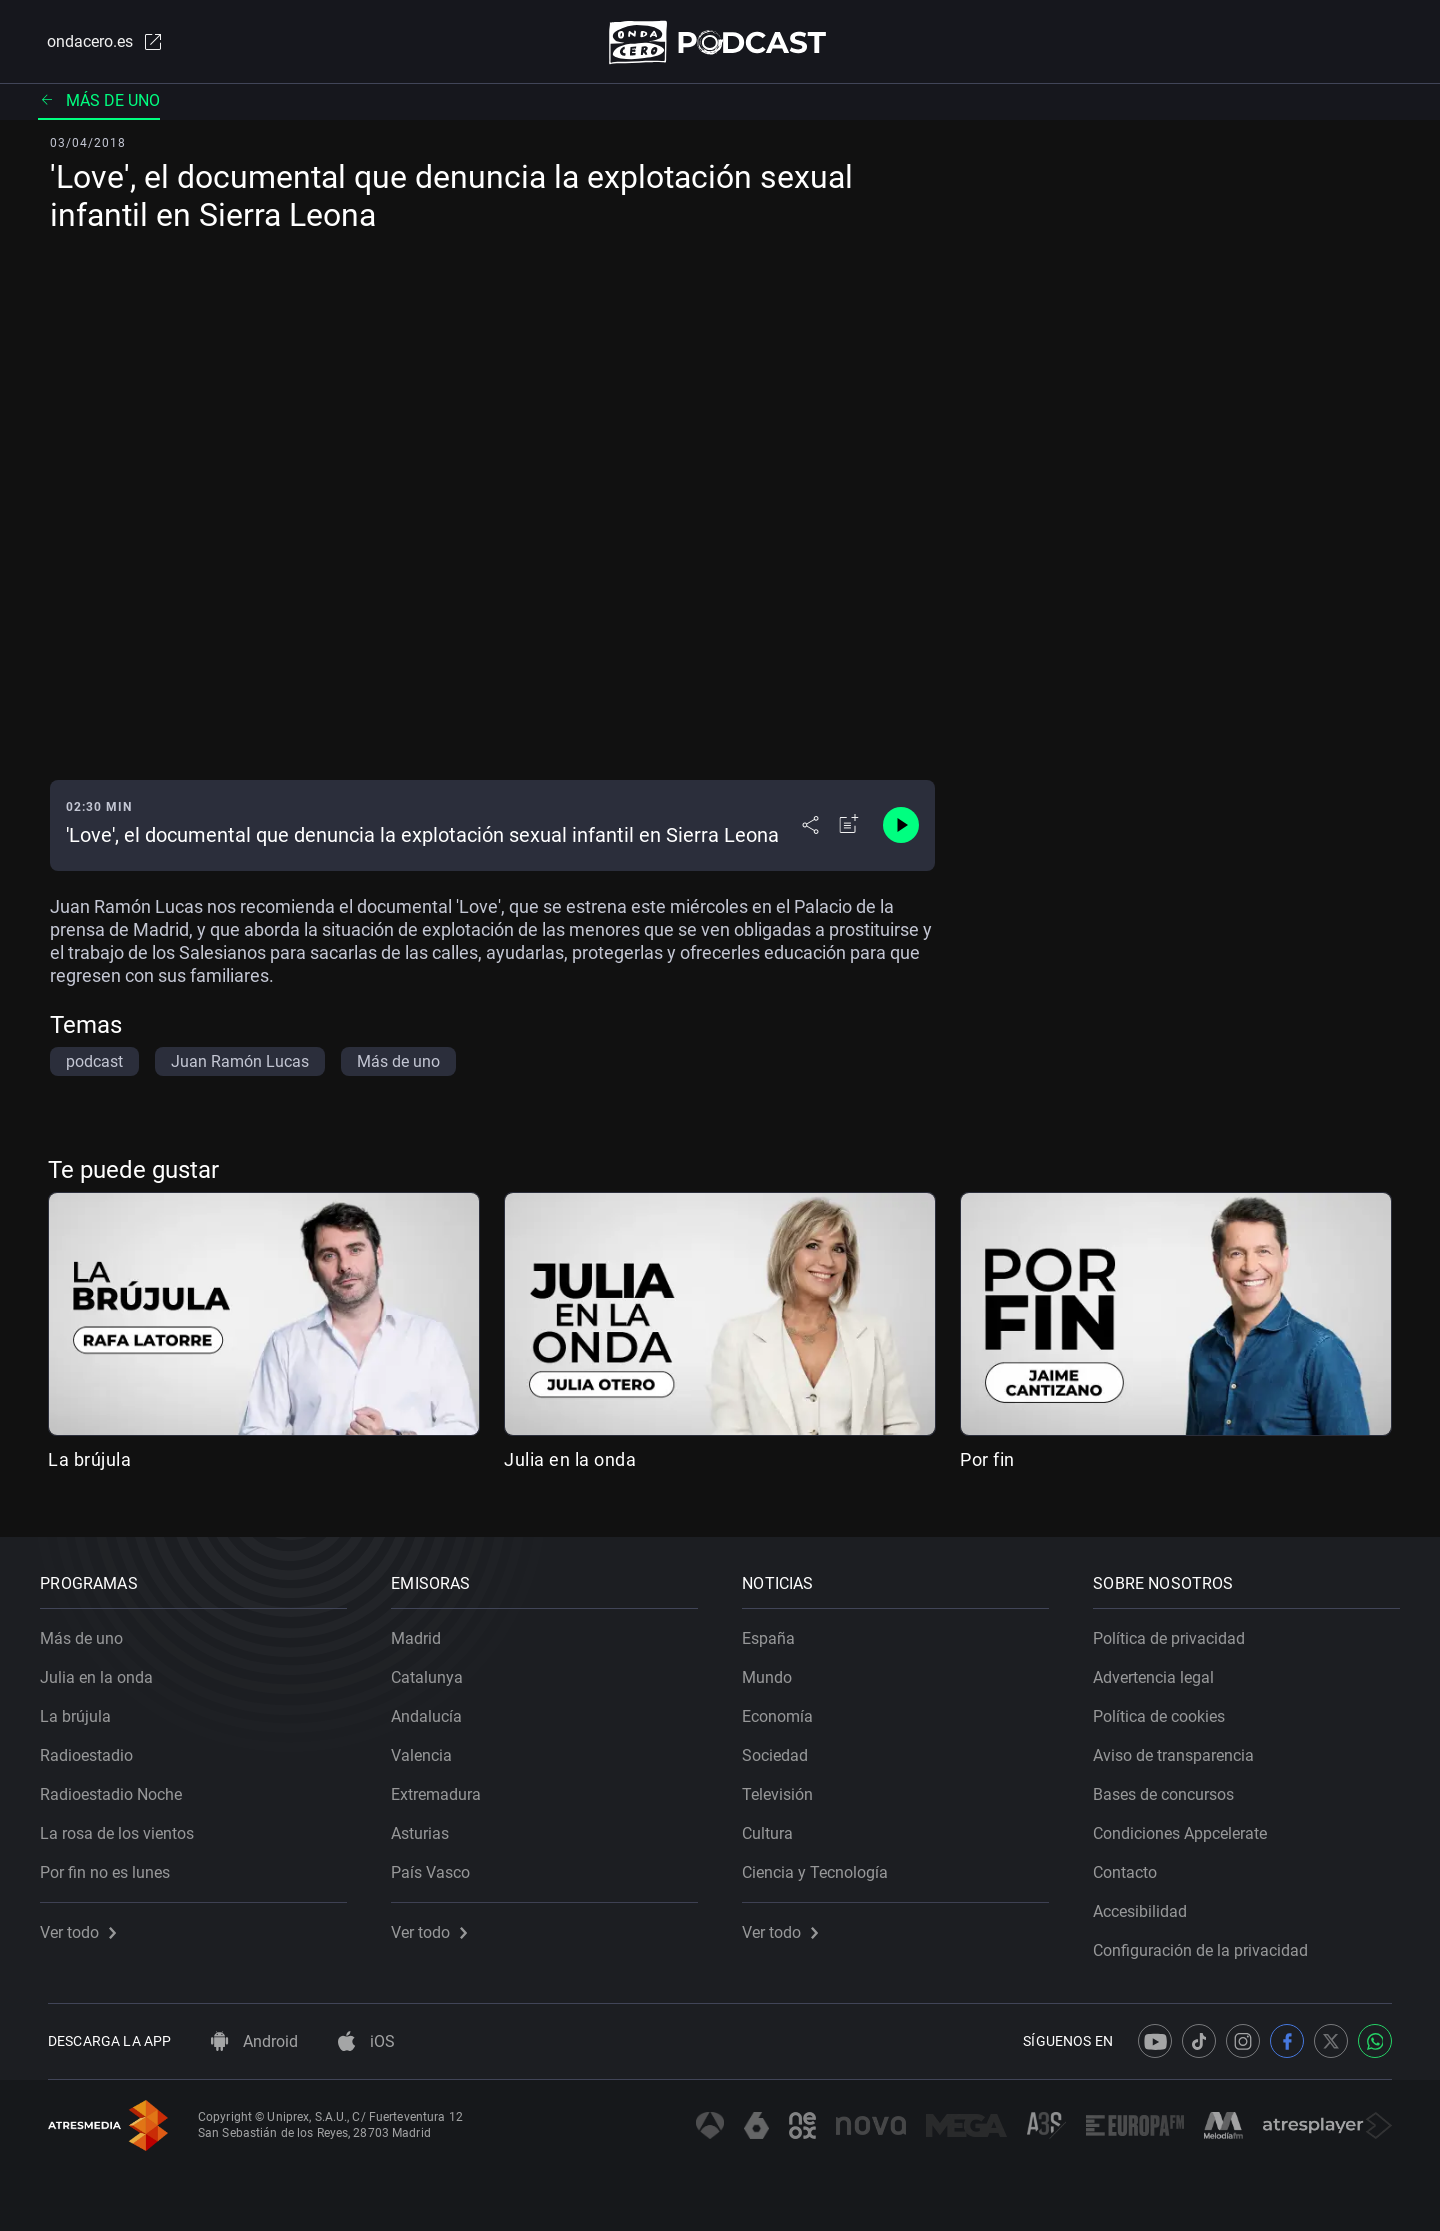  I want to click on Bases de concursos, so click(1171, 1787).